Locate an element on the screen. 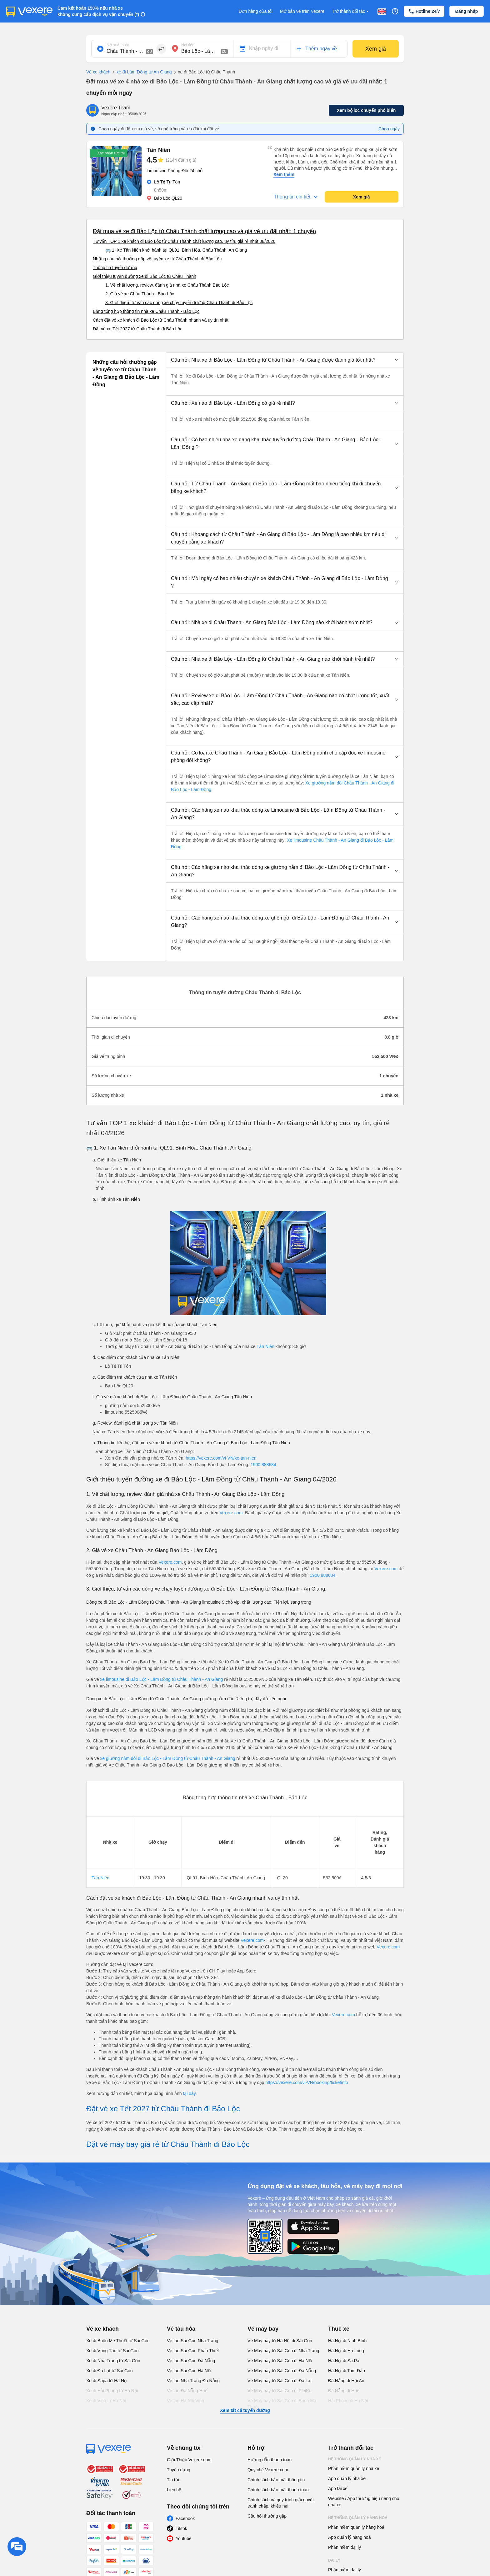 The width and height of the screenshot is (490, 2576). Vé Máy bay từ Sài Gòn đi Đà Nẵng is located at coordinates (282, 2370).